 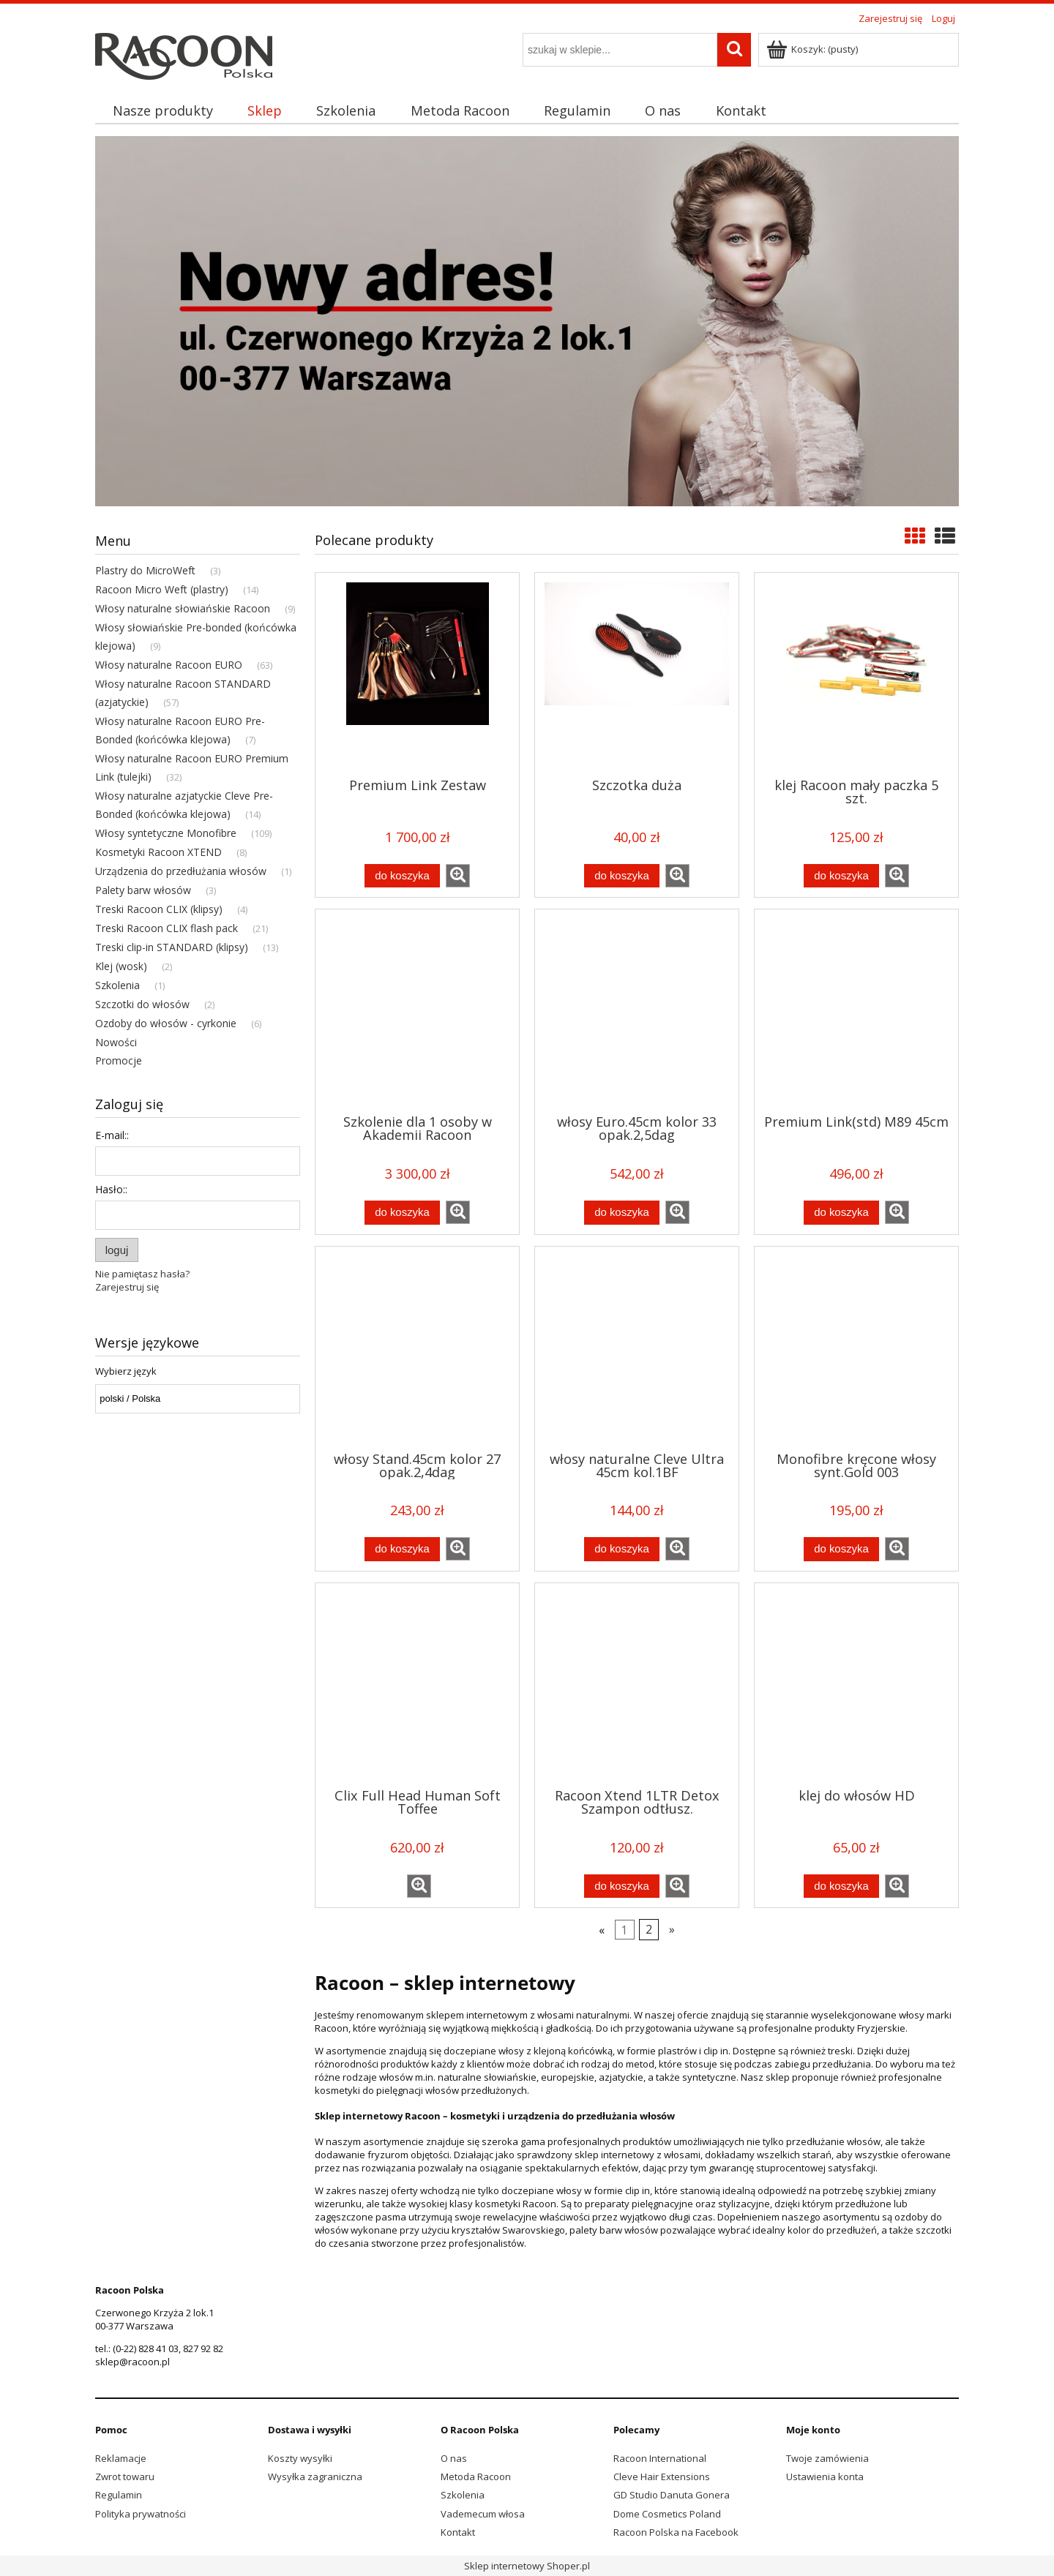 What do you see at coordinates (671, 2494) in the screenshot?
I see `GD Studio Danuta Gonera` at bounding box center [671, 2494].